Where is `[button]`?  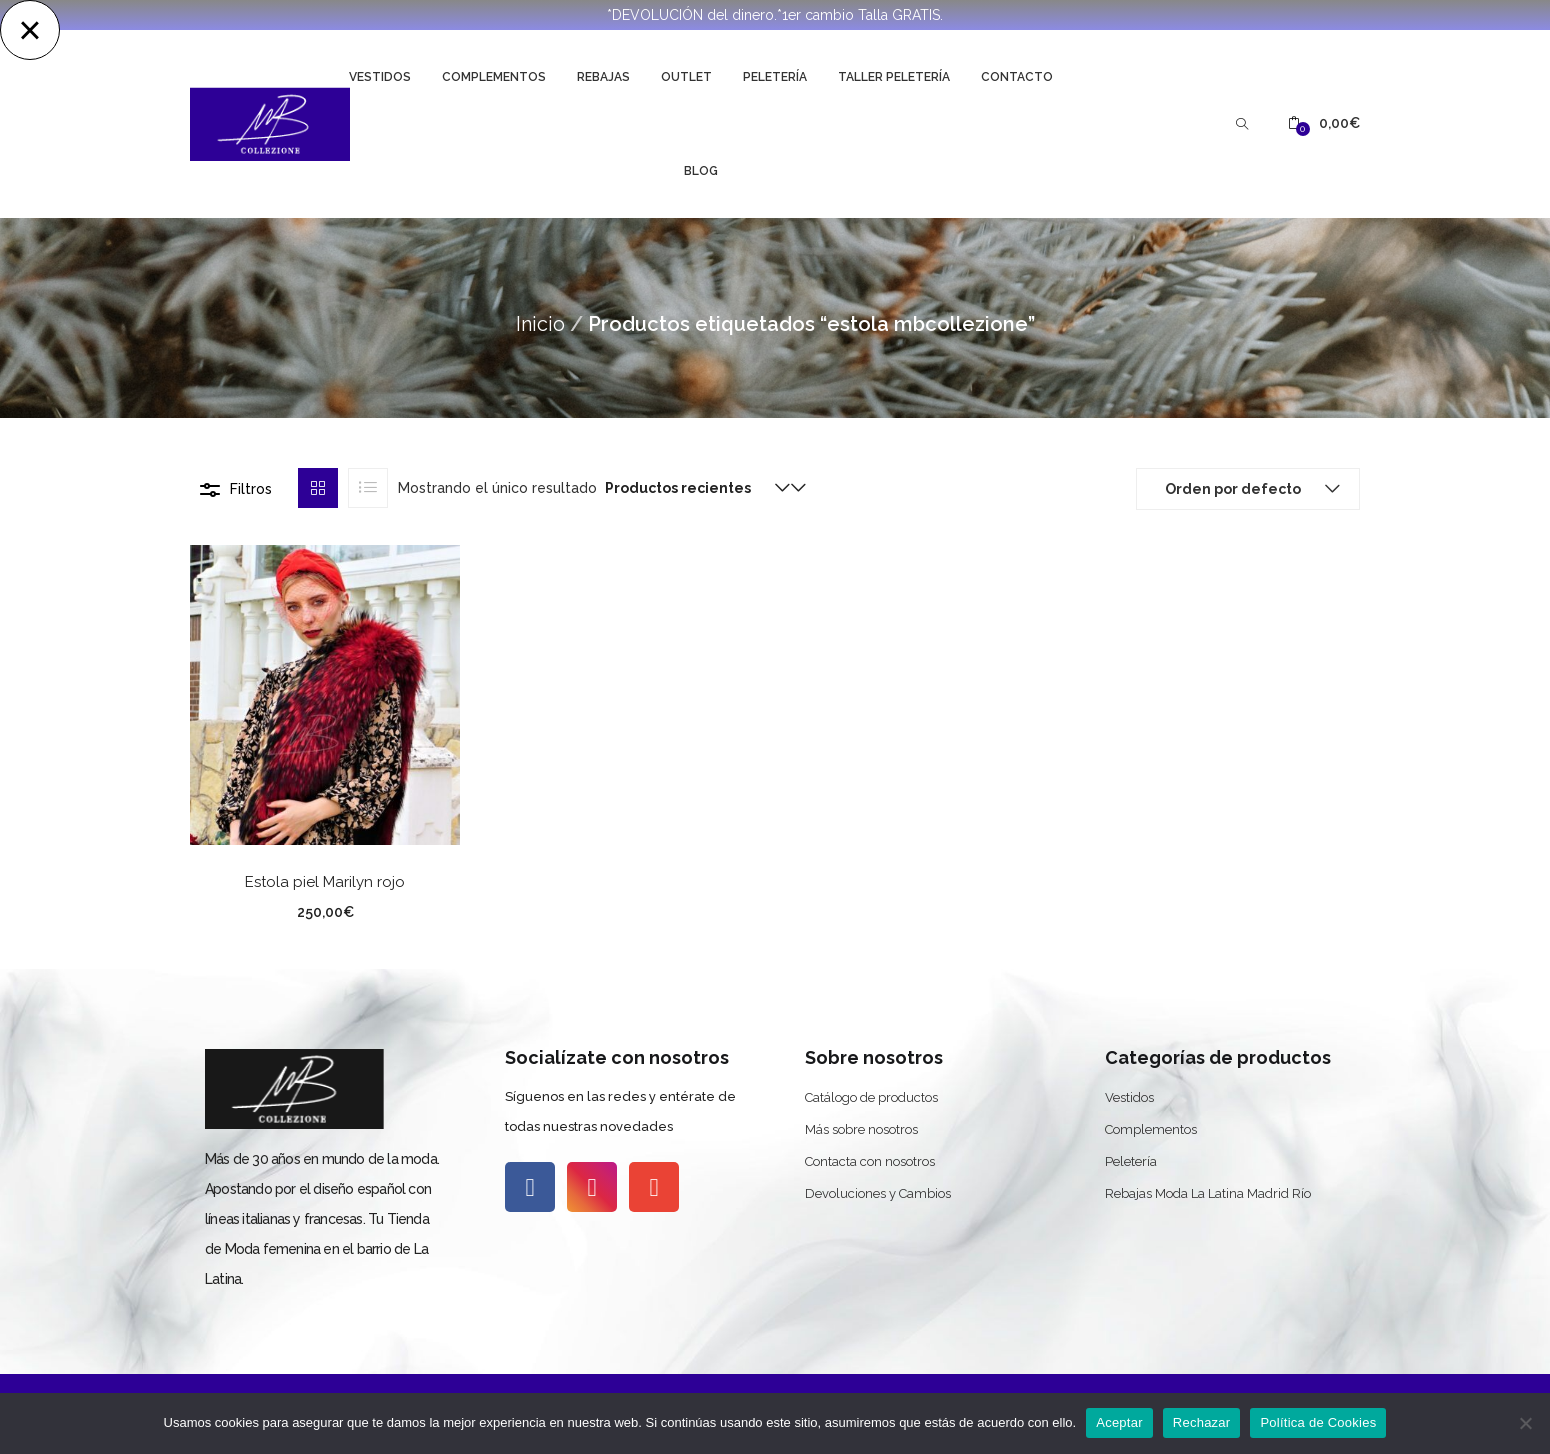 [button] is located at coordinates (1324, 123).